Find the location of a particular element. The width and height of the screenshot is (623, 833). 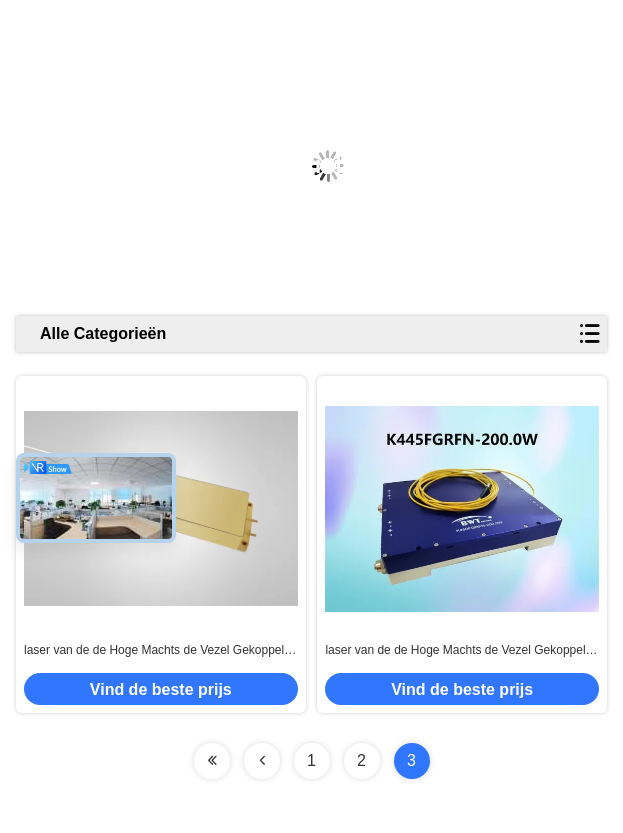

laser van de de Hoge Machts de Vezel Gekoppelde Diode van 445nm 200W VOOR Materiële Verwerking is located at coordinates (462, 651).